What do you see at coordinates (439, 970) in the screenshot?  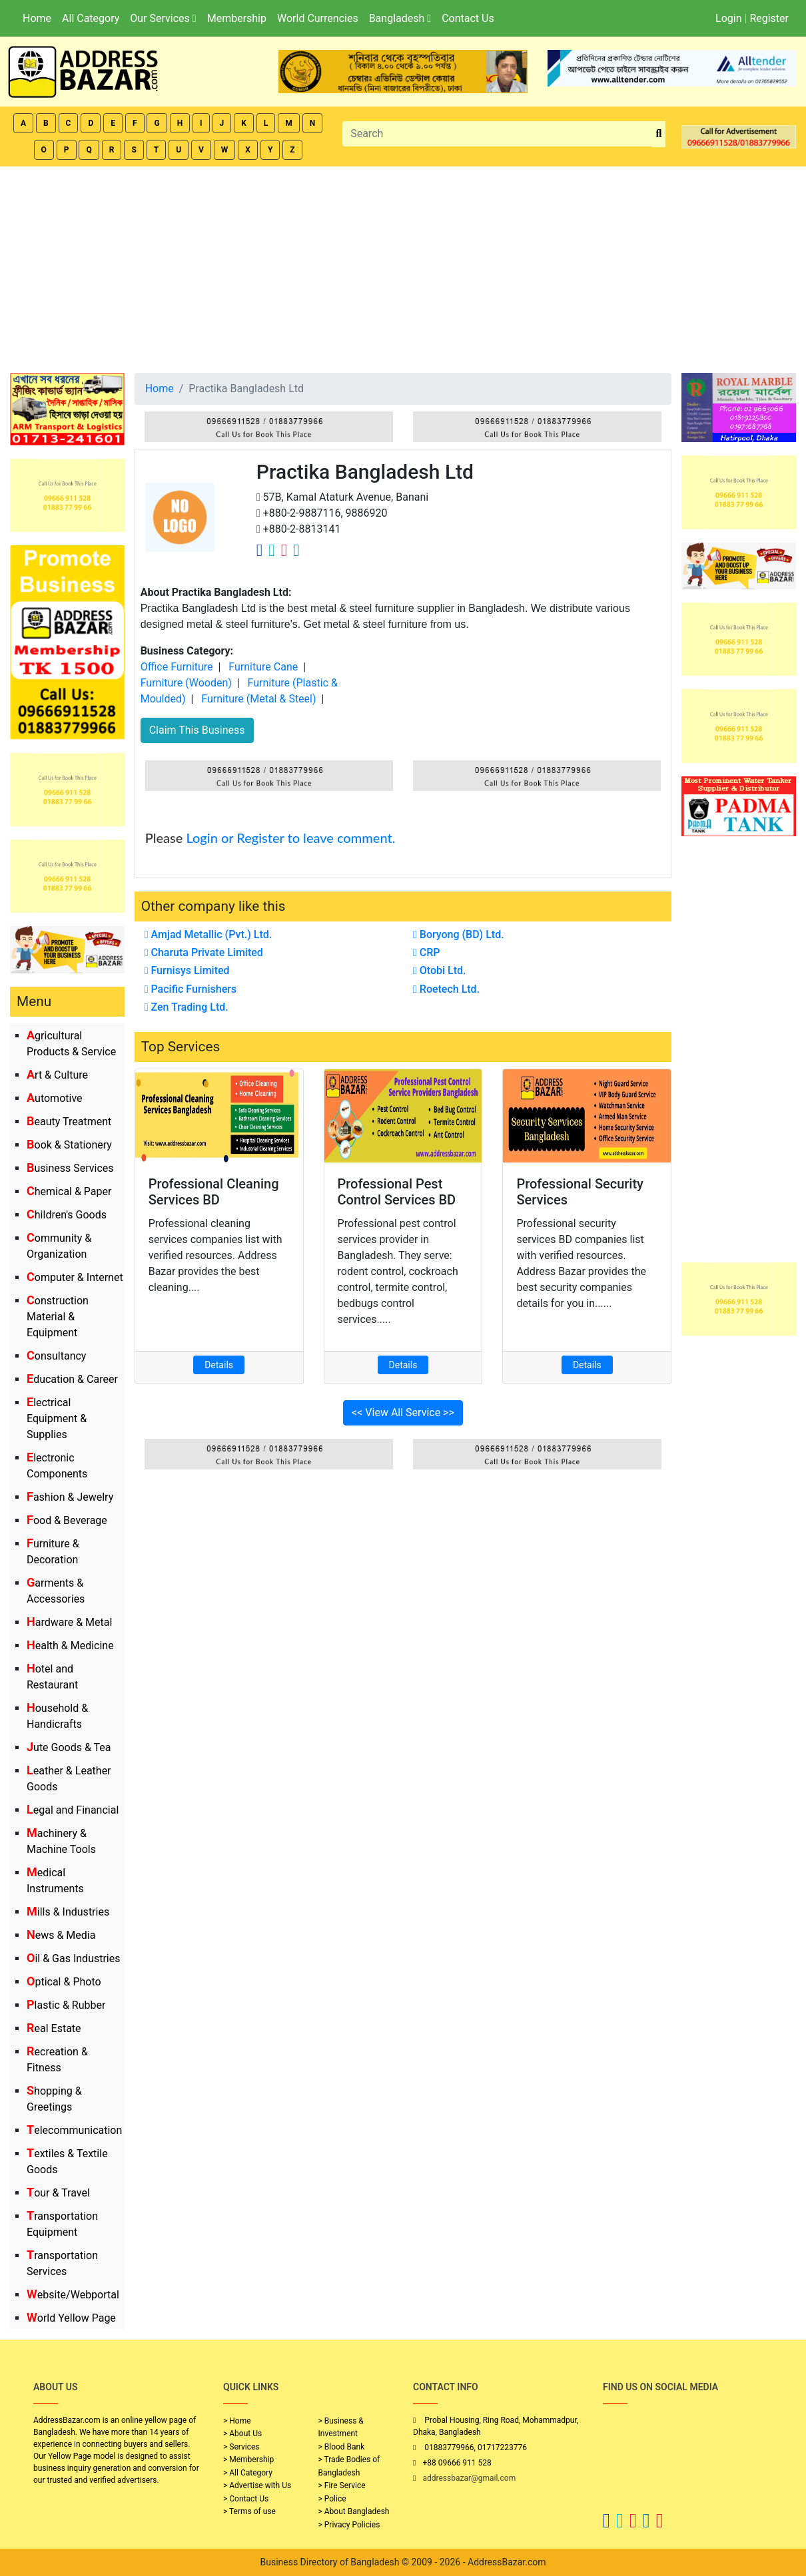 I see `Otobi Ltd.` at bounding box center [439, 970].